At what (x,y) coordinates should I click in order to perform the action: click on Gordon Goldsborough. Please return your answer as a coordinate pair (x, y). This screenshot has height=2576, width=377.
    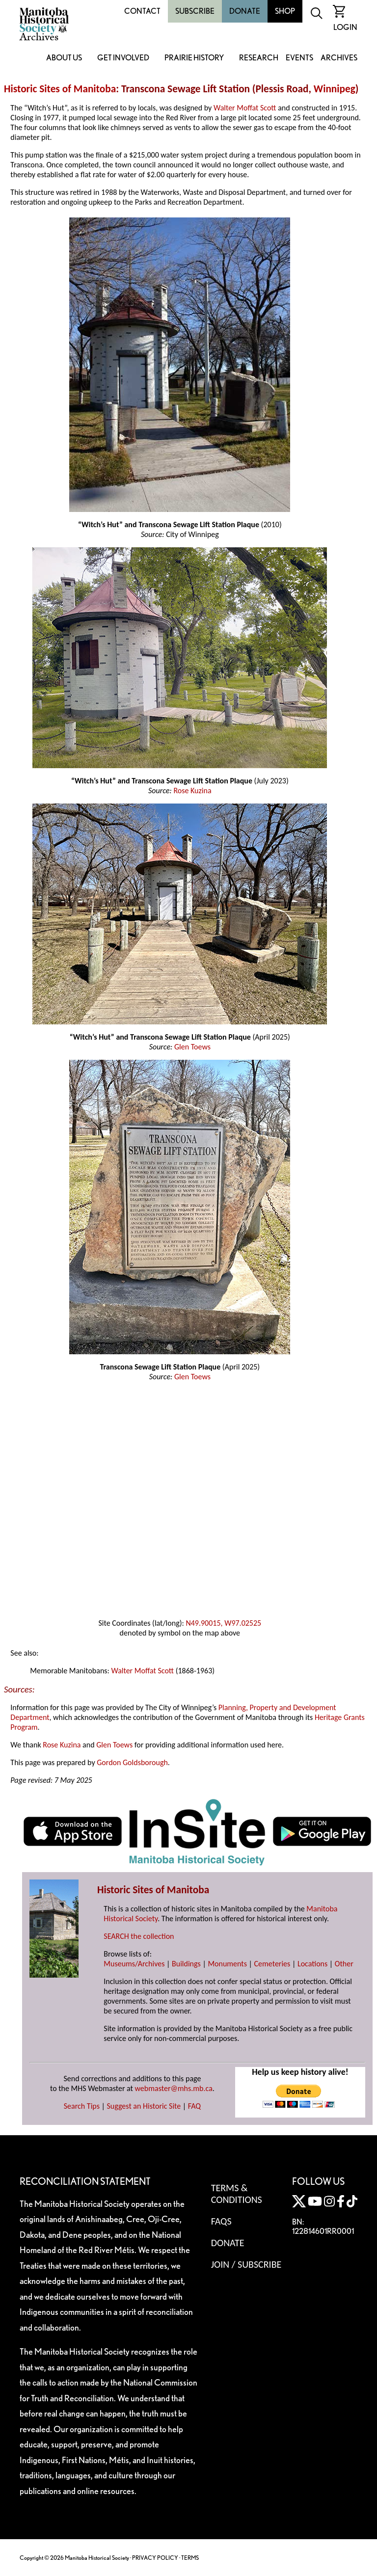
    Looking at the image, I should click on (132, 1762).